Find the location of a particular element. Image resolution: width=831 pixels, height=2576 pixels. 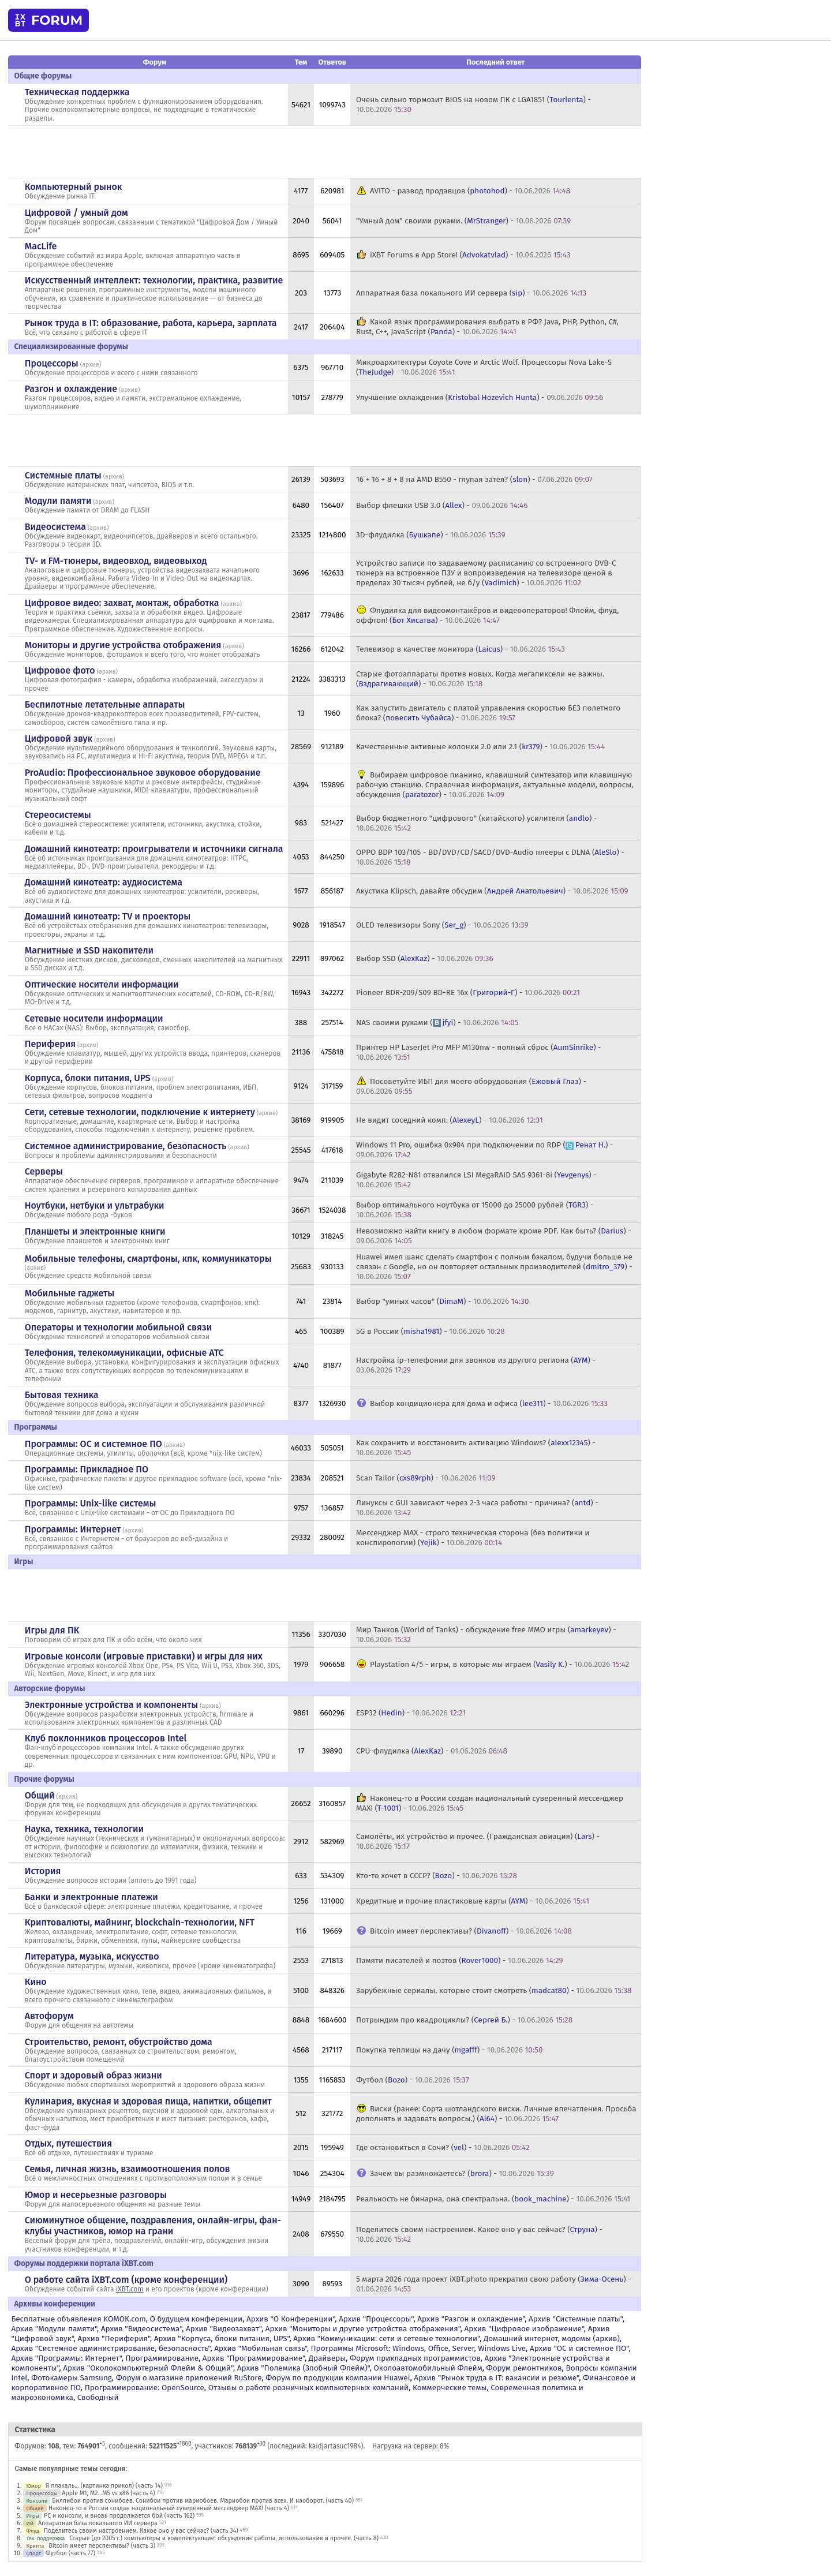

Ноутбуки, нетбуки и ультрабуки is located at coordinates (94, 1205).